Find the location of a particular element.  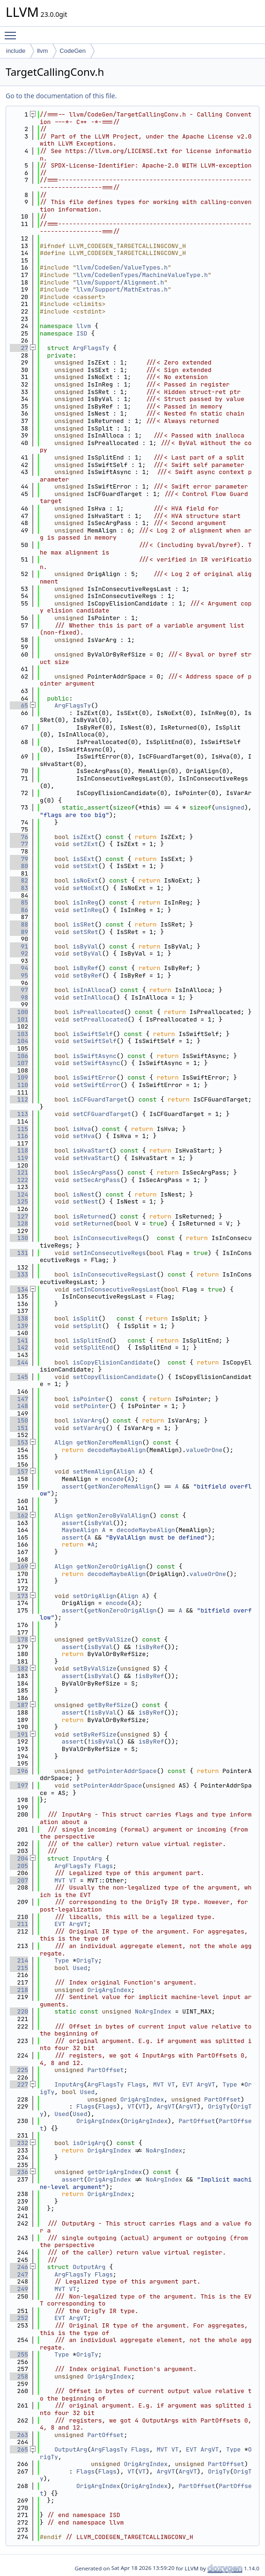

97 is located at coordinates (19, 990).